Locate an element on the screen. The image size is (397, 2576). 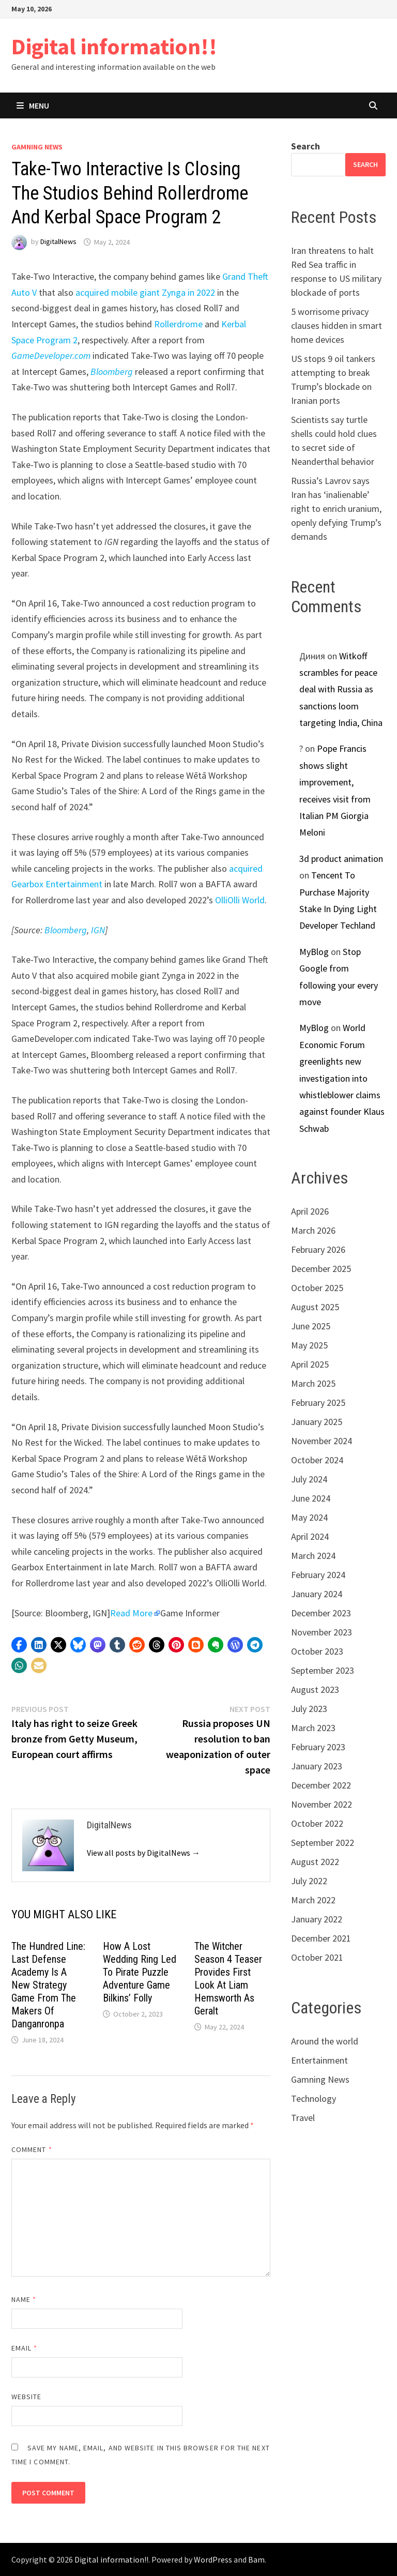
March 2022 is located at coordinates (313, 1900).